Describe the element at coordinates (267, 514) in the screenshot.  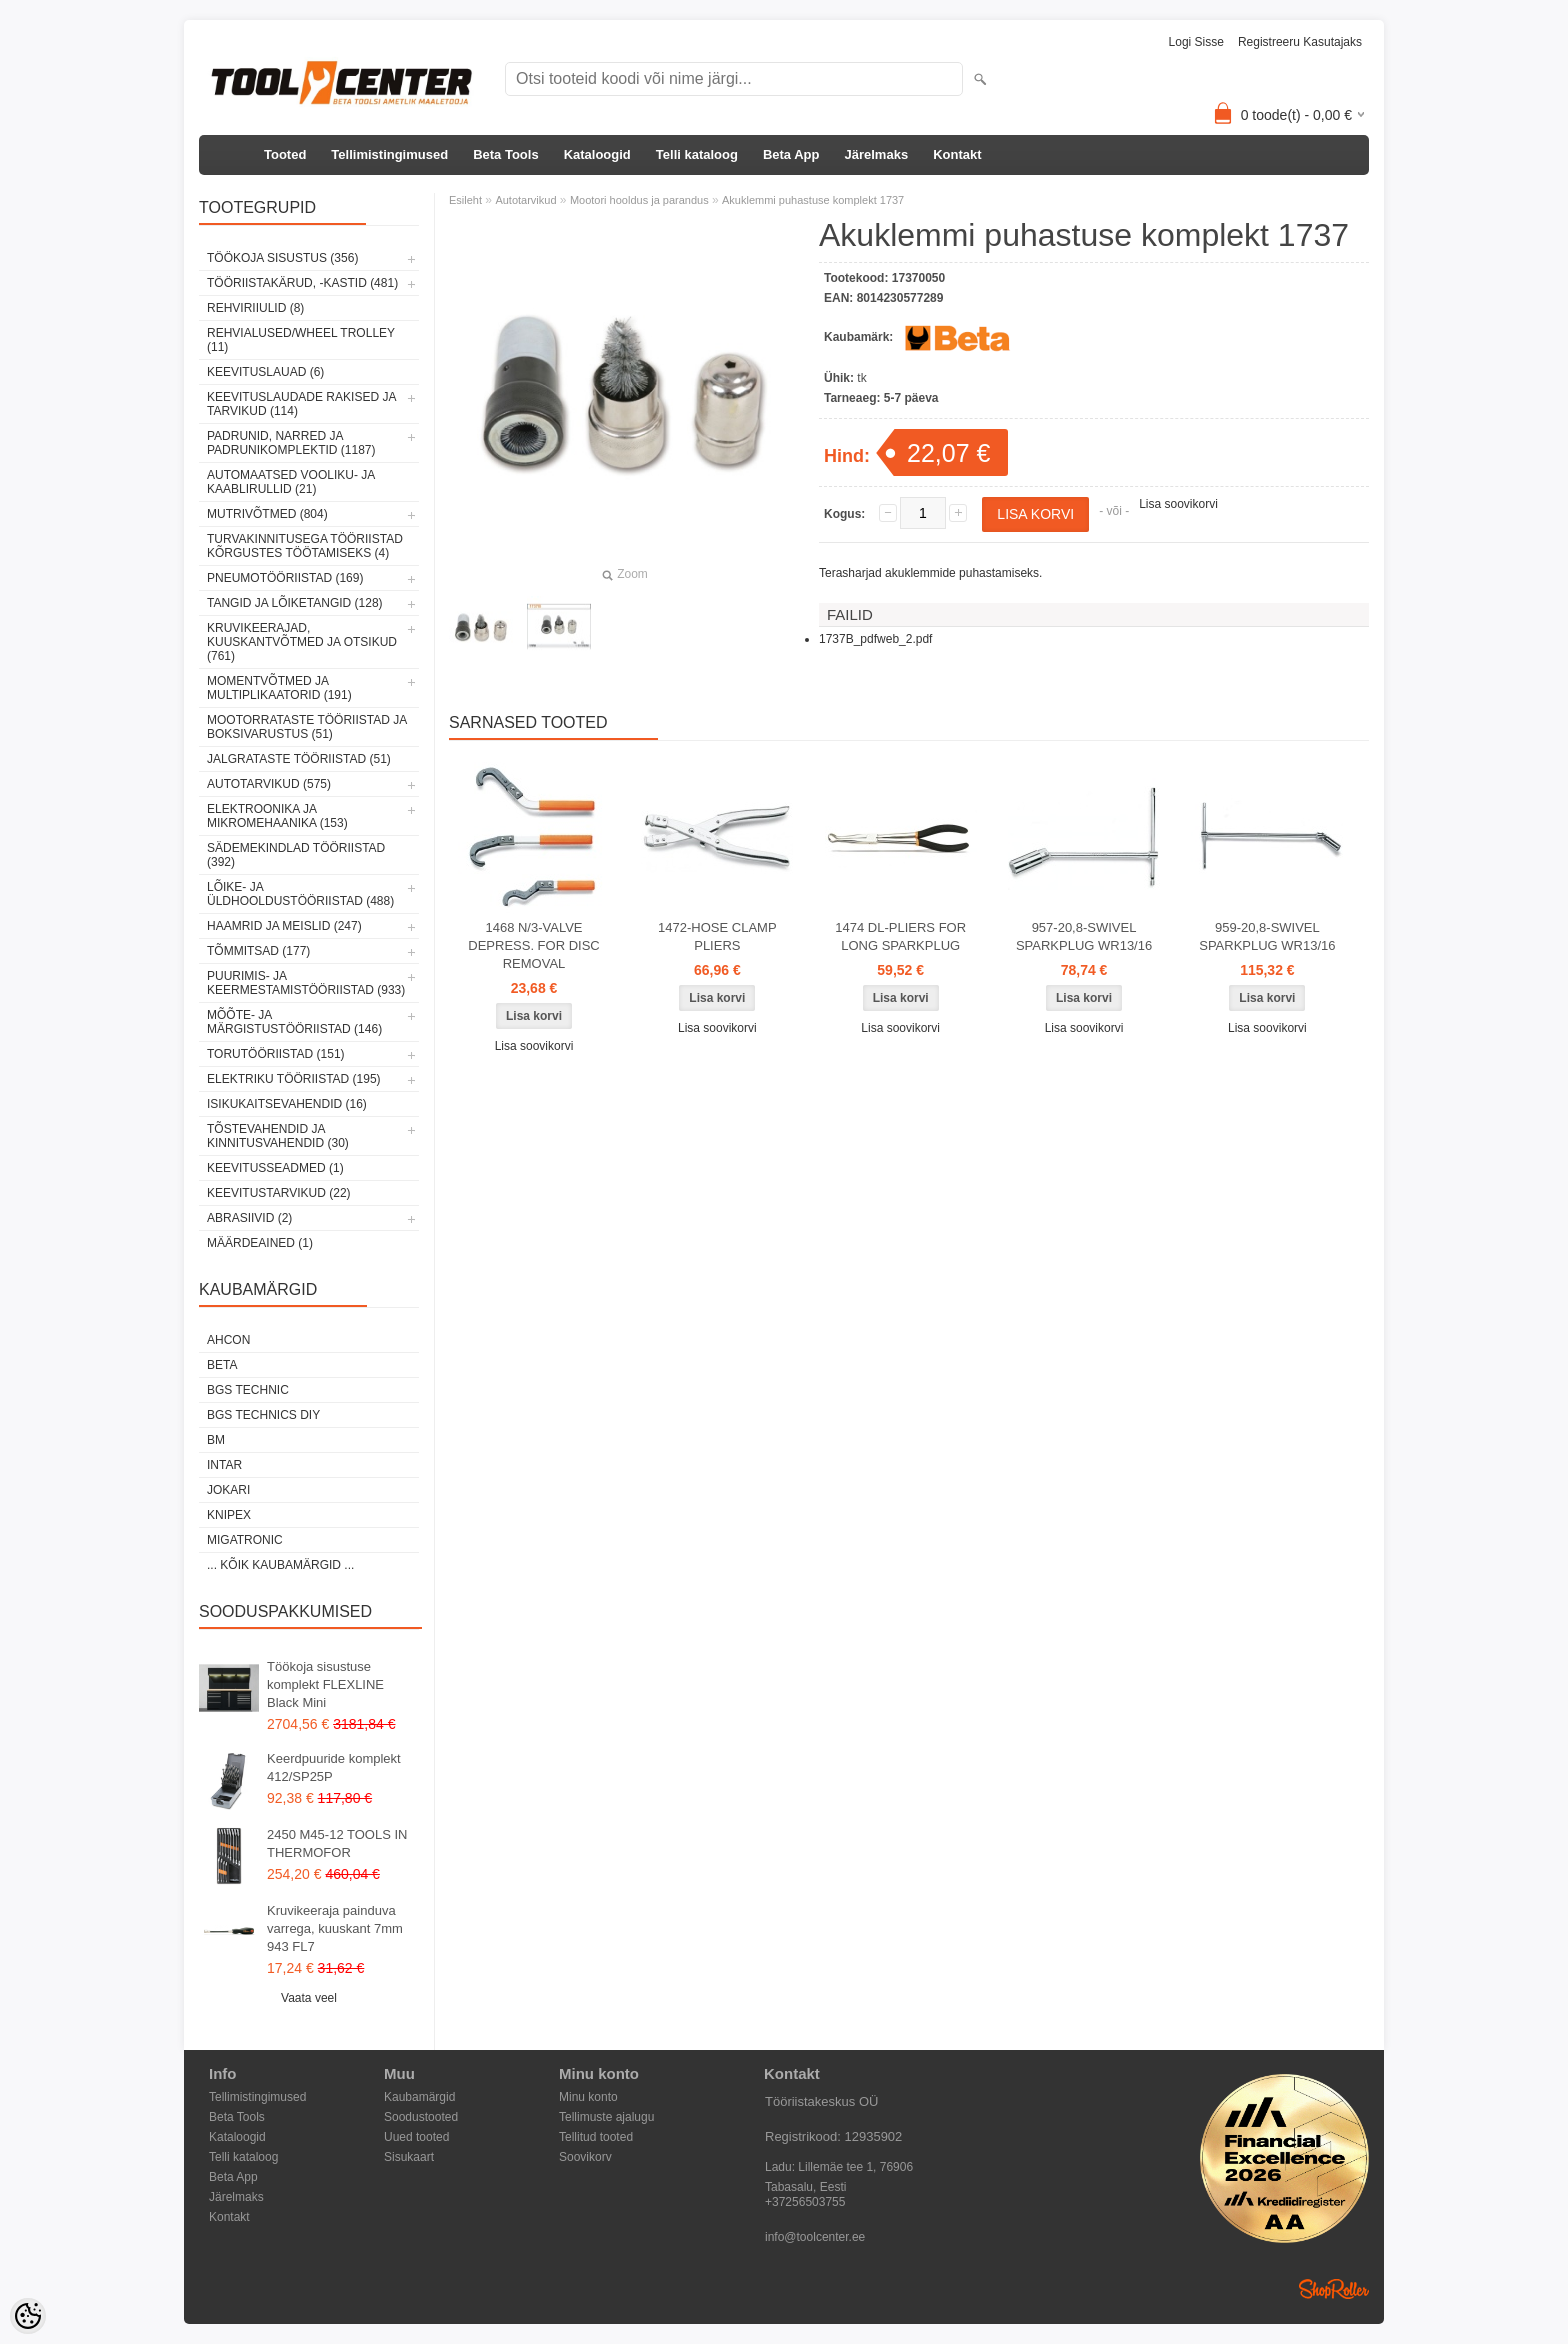
I see `Mutrivõtmed (804)` at that location.